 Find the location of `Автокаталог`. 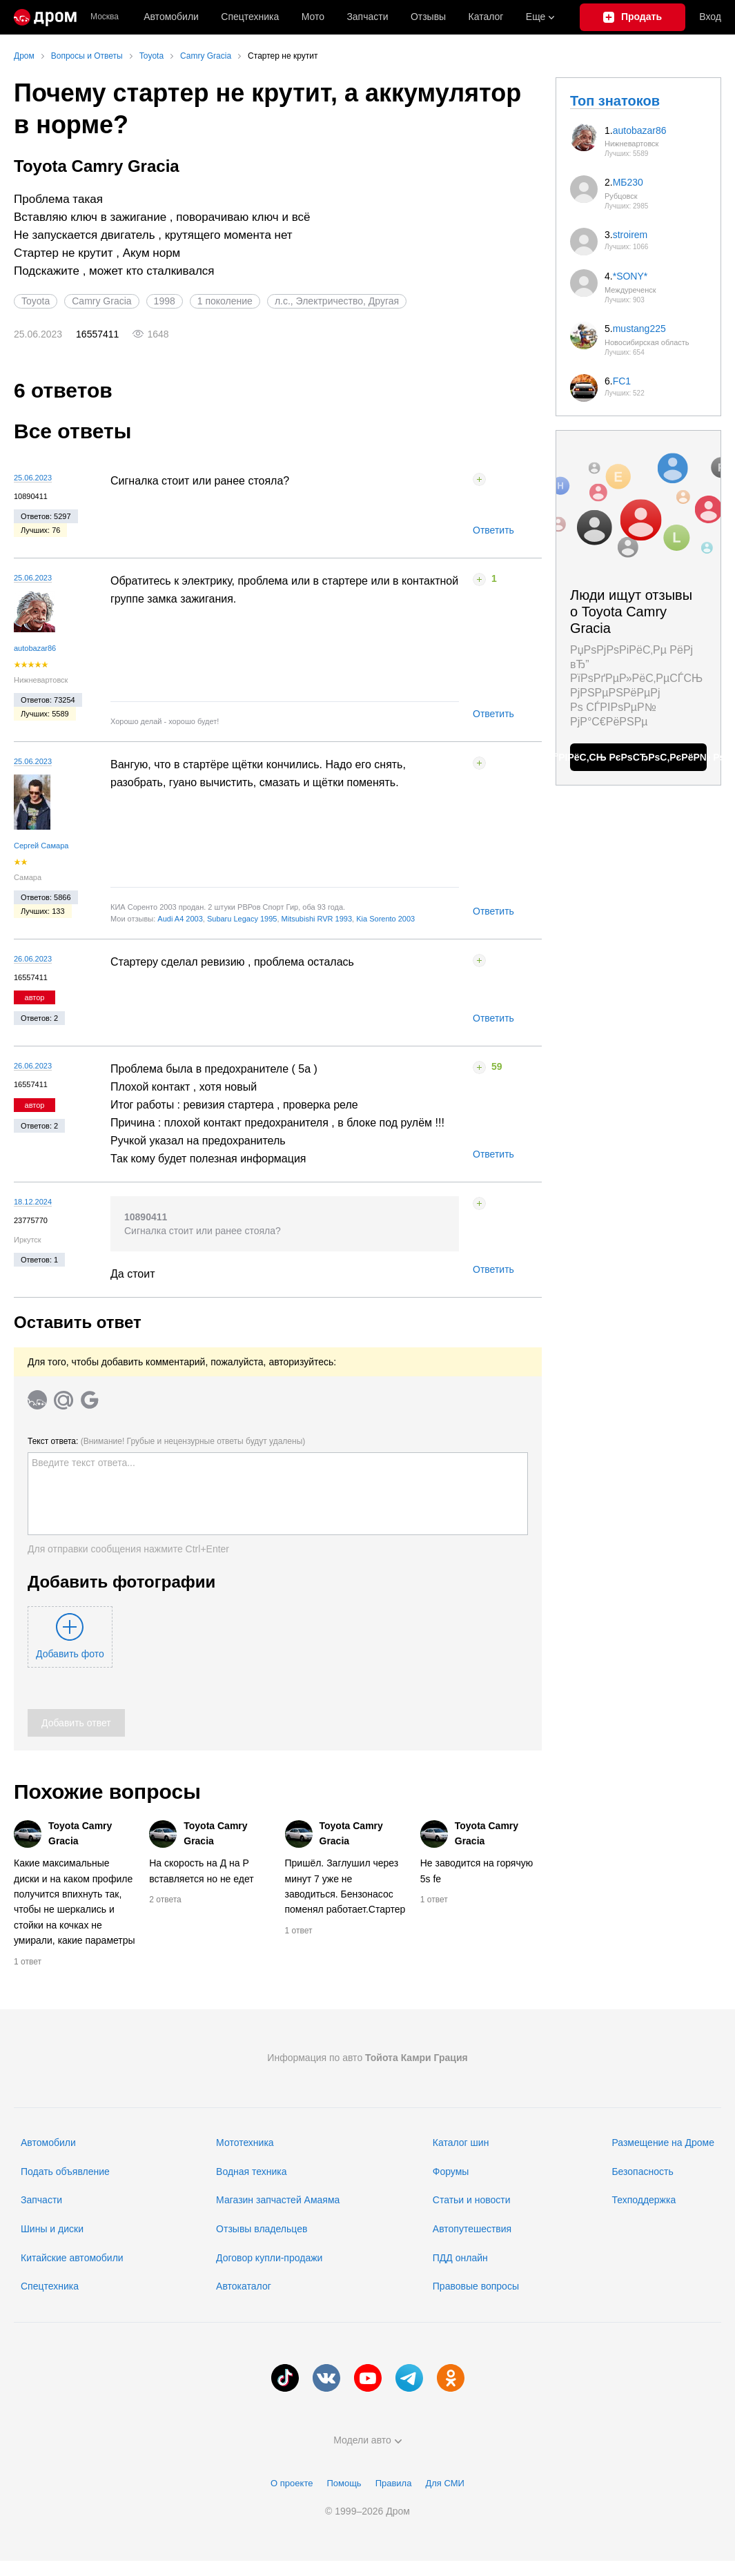

Автокаталог is located at coordinates (243, 2286).